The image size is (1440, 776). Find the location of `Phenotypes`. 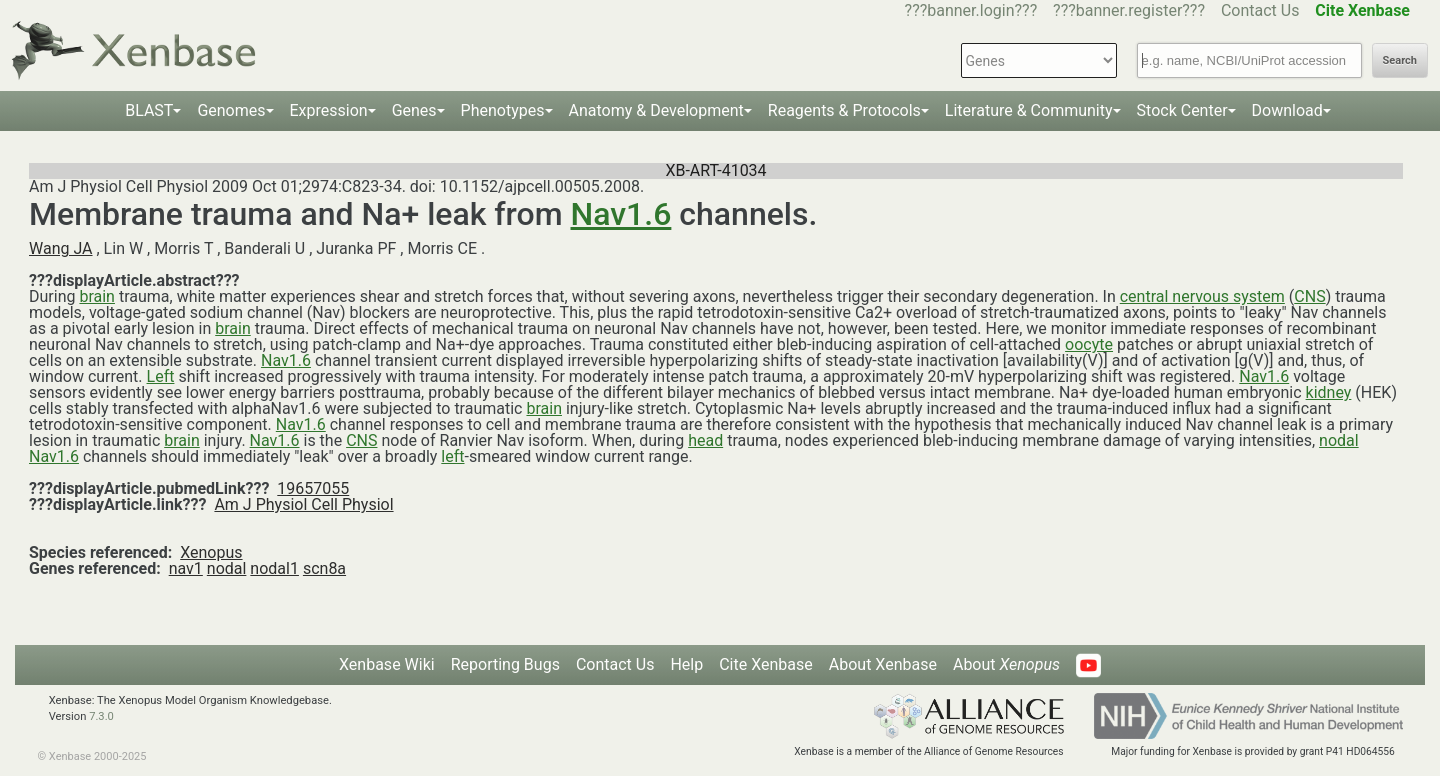

Phenotypes is located at coordinates (503, 110).